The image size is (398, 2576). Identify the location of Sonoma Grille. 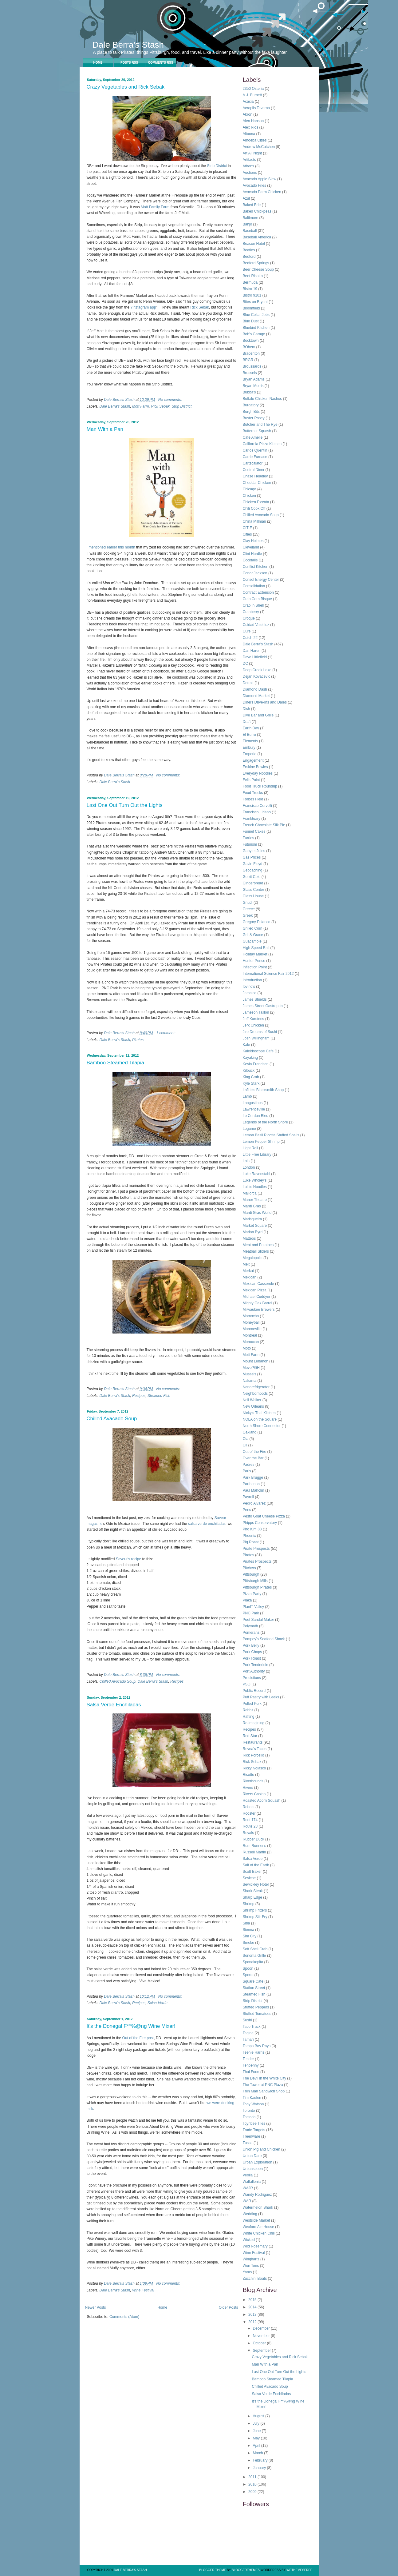
(254, 1955).